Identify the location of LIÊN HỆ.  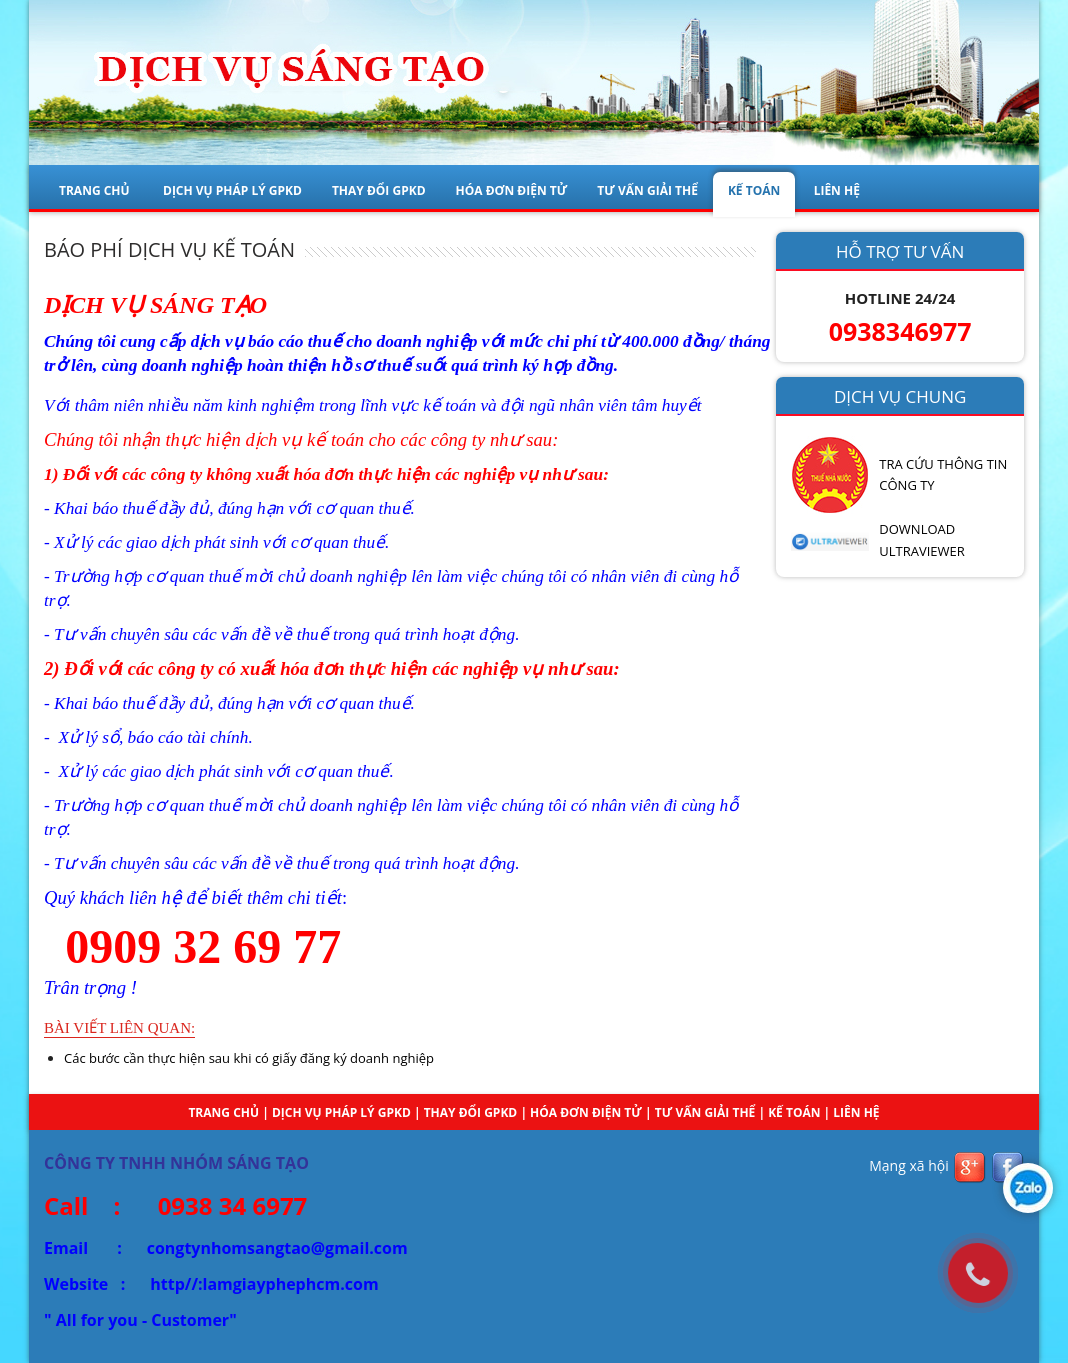
(837, 190).